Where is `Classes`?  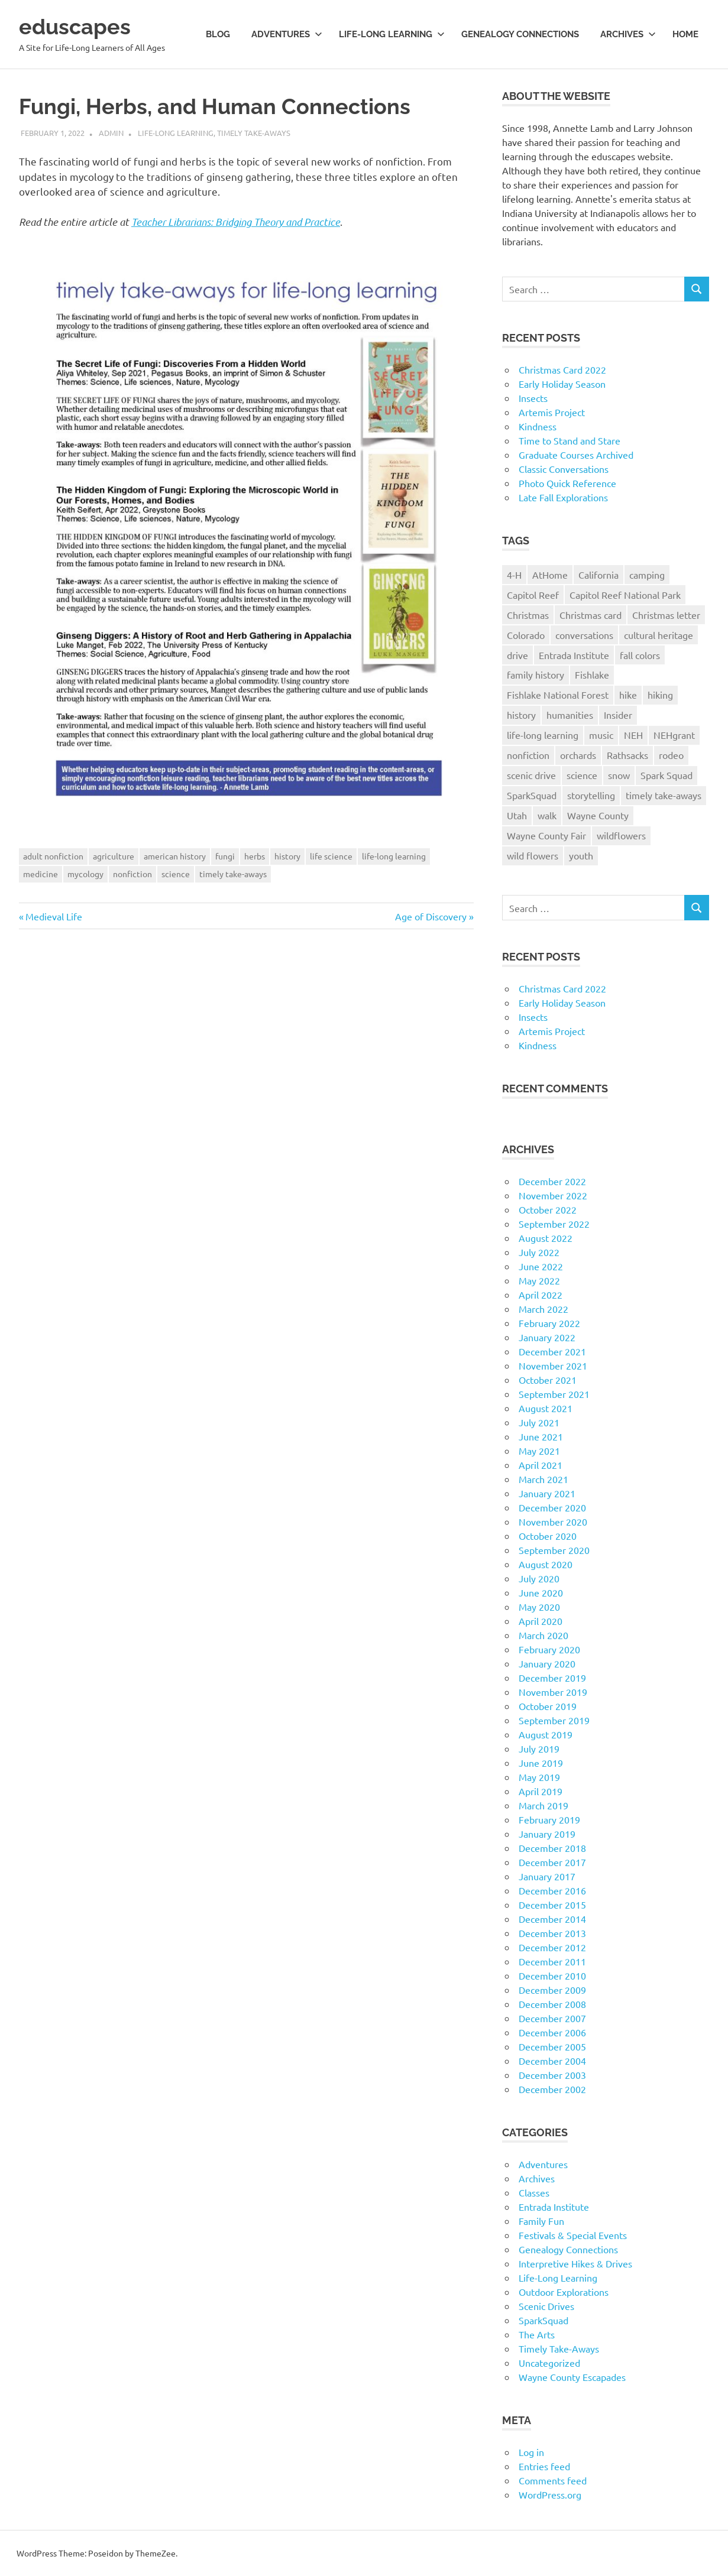 Classes is located at coordinates (534, 2192).